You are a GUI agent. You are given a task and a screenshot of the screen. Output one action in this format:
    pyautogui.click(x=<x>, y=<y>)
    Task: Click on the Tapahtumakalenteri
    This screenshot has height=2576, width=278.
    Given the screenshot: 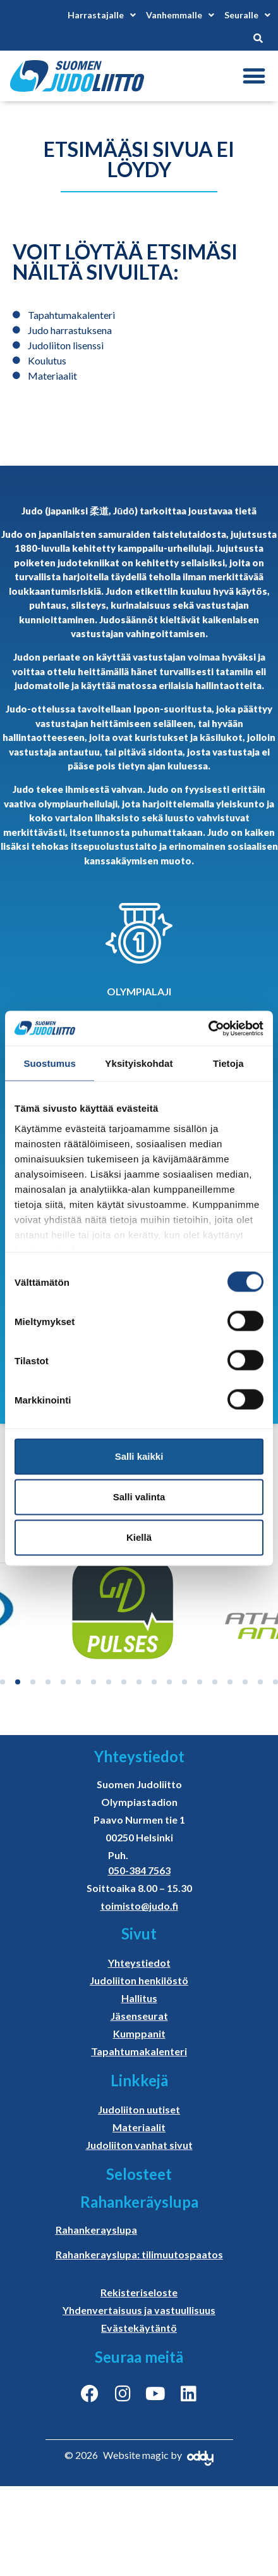 What is the action you would take?
    pyautogui.click(x=139, y=2051)
    